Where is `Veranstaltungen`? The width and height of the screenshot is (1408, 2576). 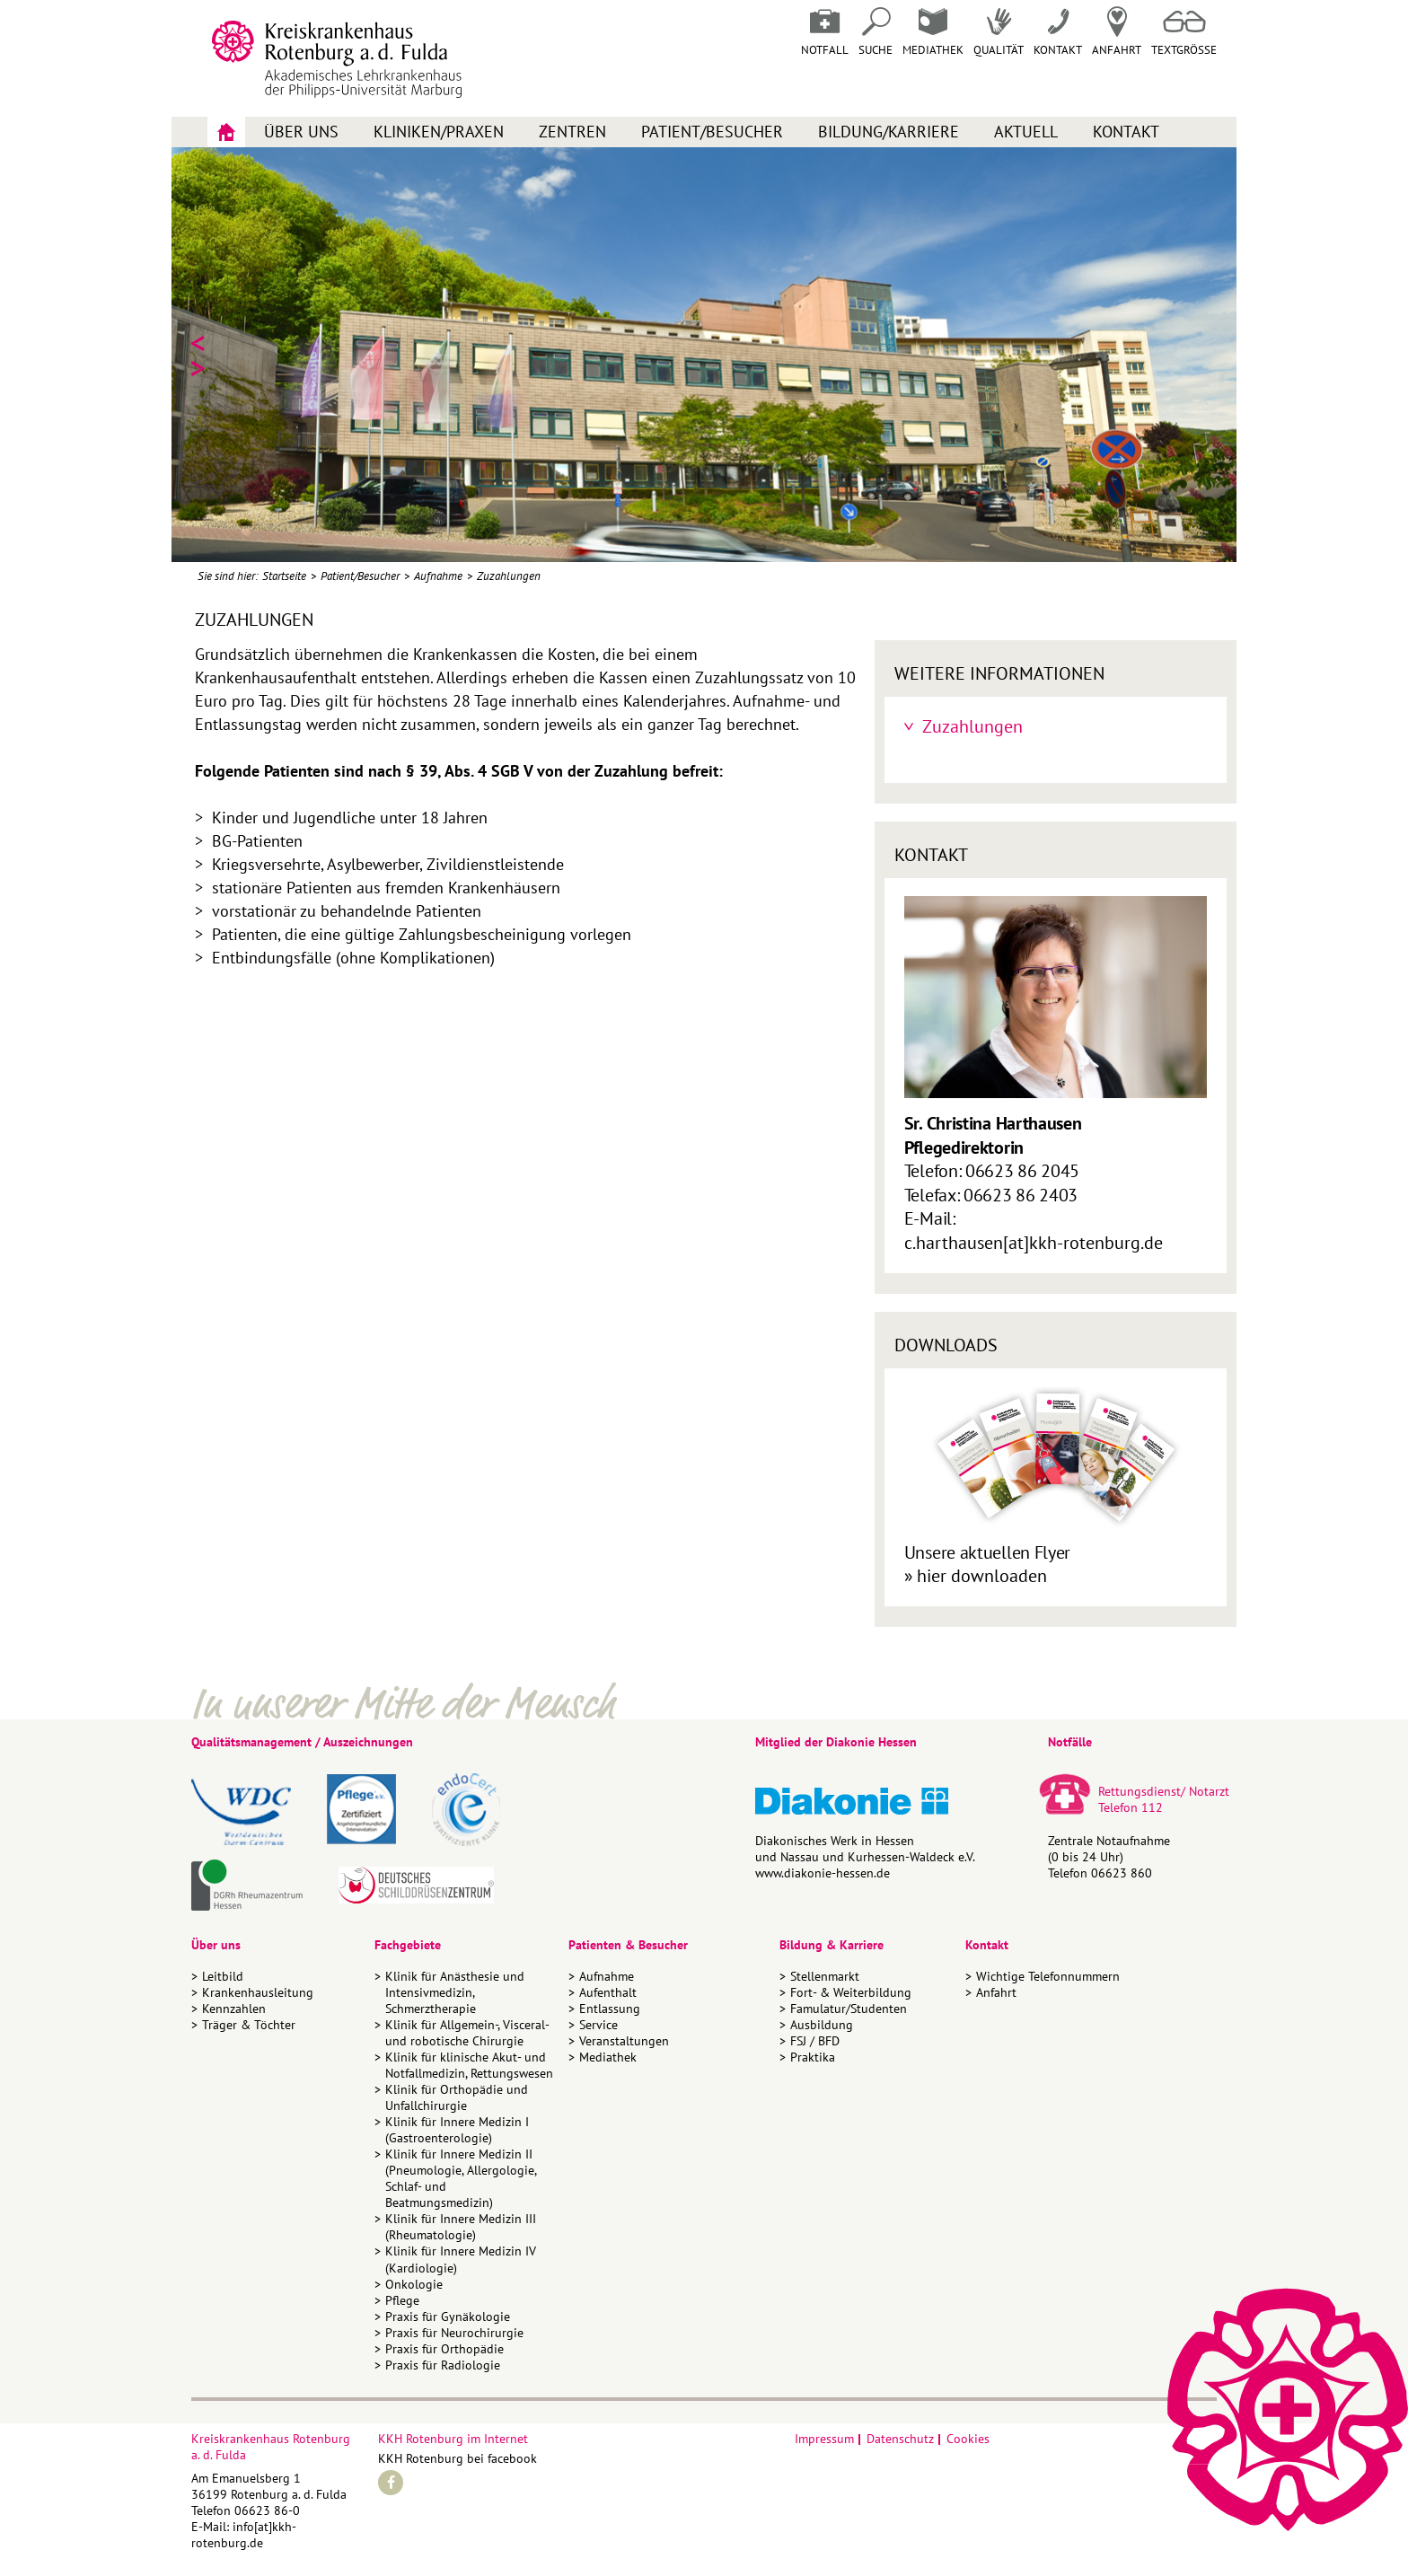
Veranstaltungen is located at coordinates (624, 2041).